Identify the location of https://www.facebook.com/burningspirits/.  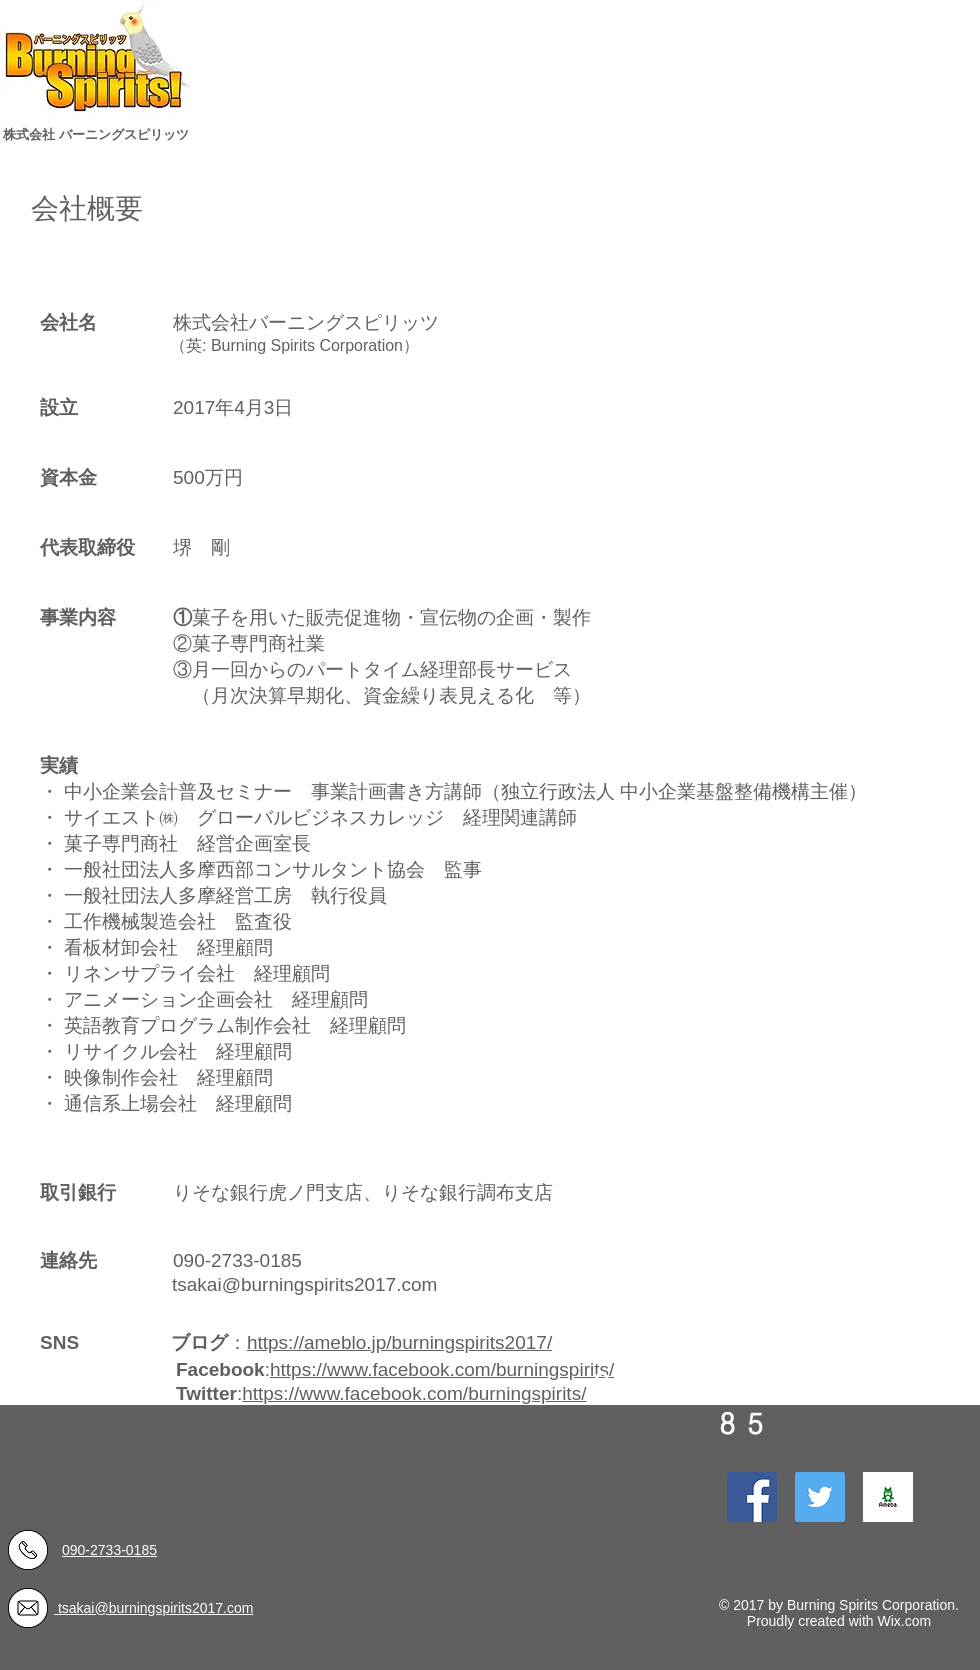
(442, 1369).